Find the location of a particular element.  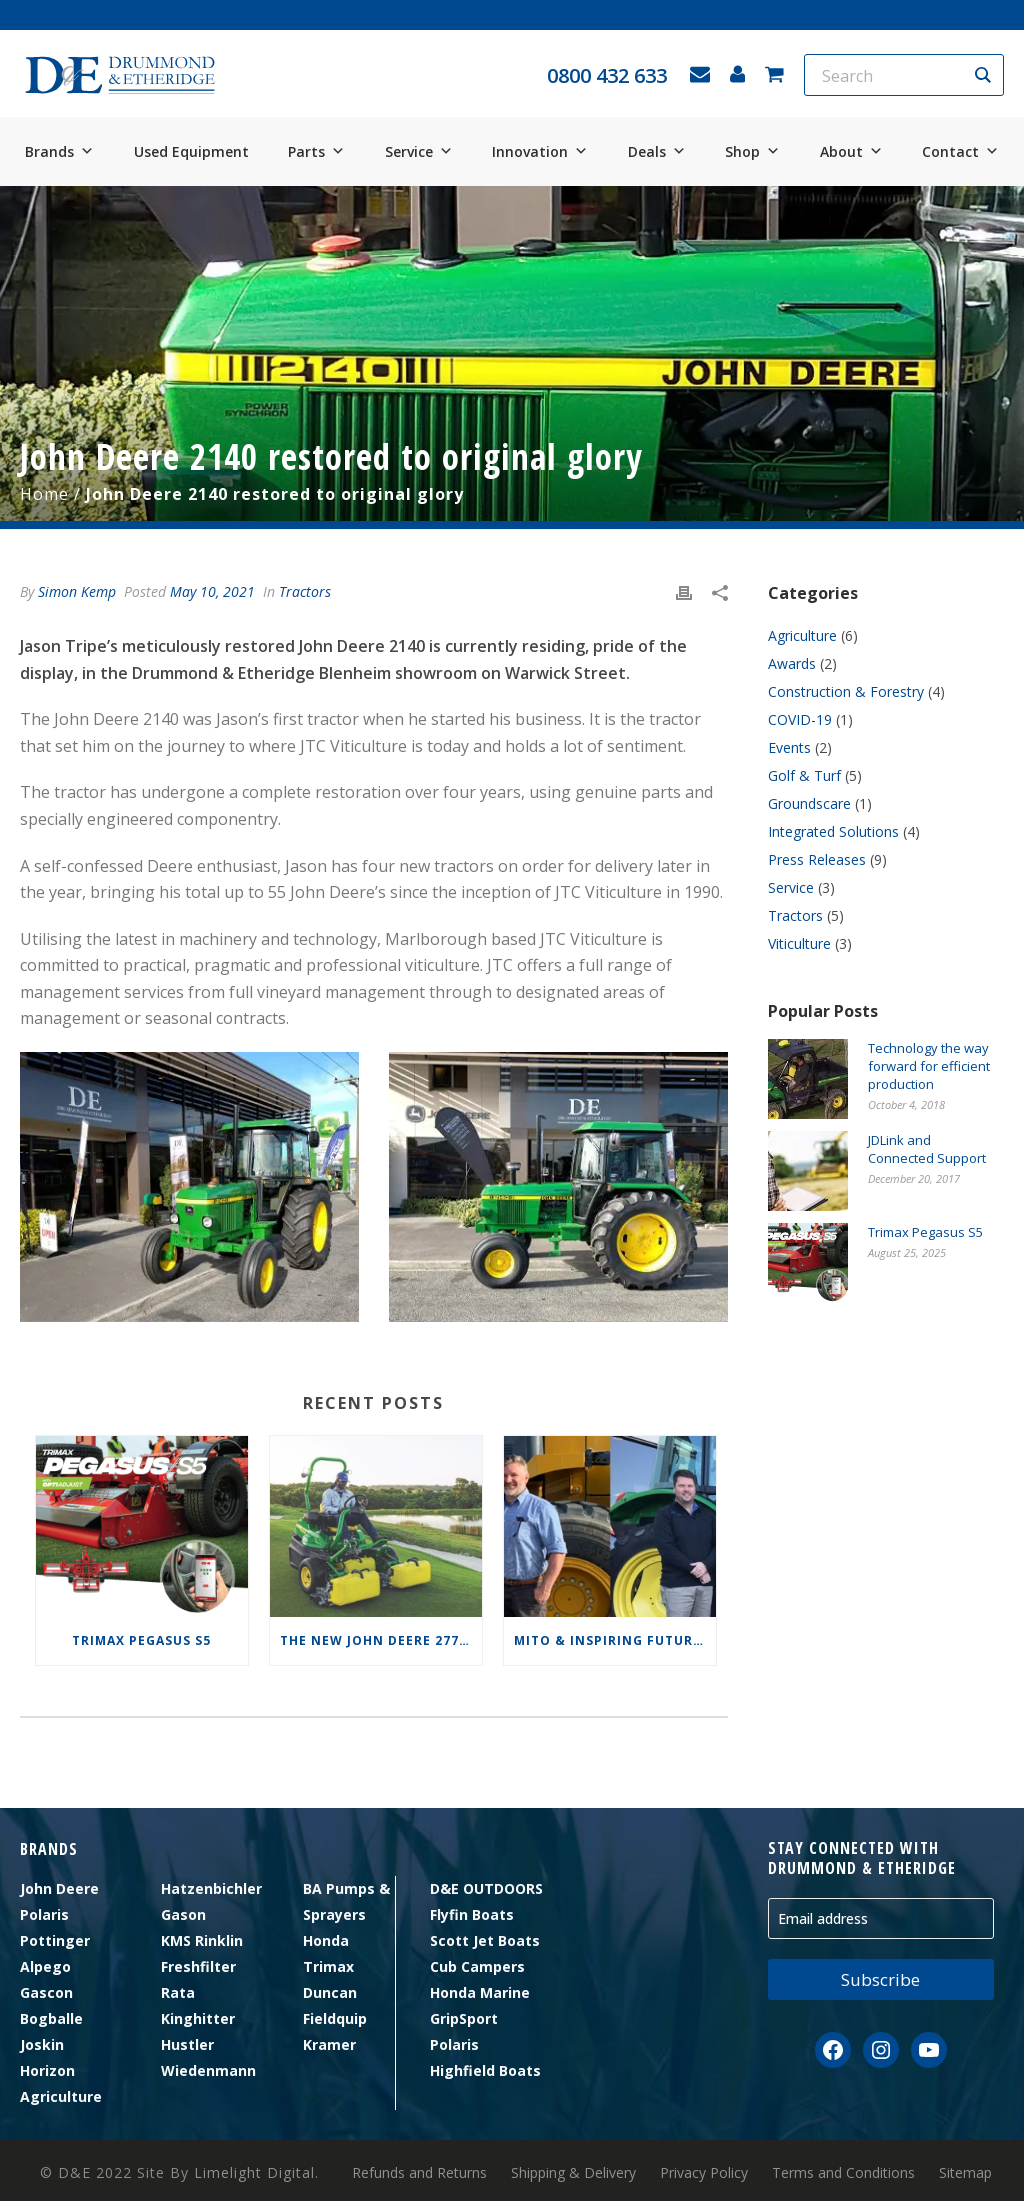

Fieldquip is located at coordinates (335, 2018).